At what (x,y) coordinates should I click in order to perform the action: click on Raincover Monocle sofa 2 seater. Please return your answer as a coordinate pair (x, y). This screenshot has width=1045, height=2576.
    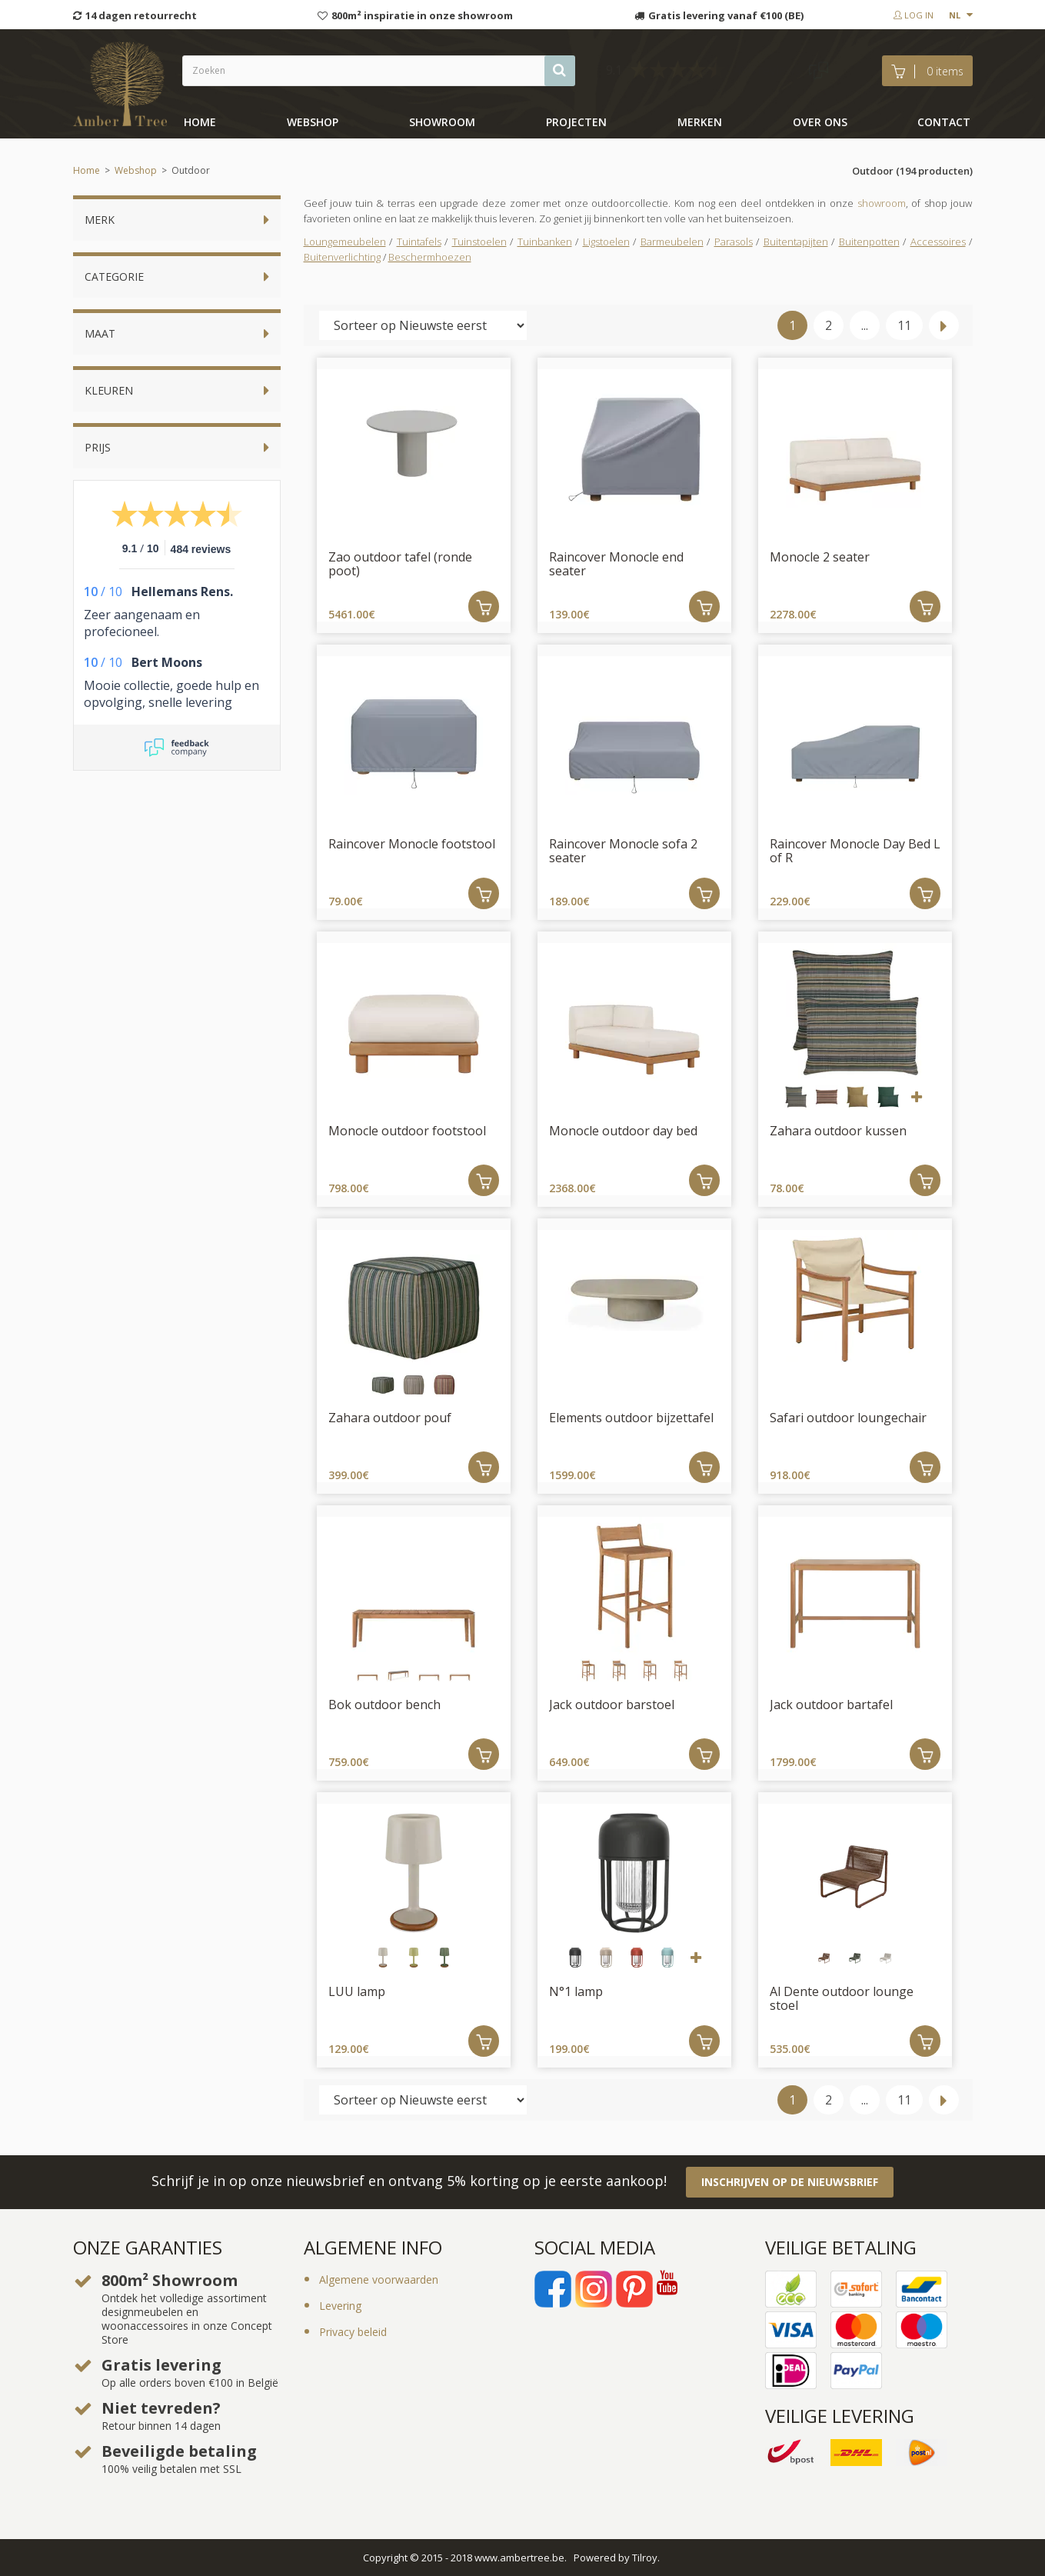
    Looking at the image, I should click on (623, 851).